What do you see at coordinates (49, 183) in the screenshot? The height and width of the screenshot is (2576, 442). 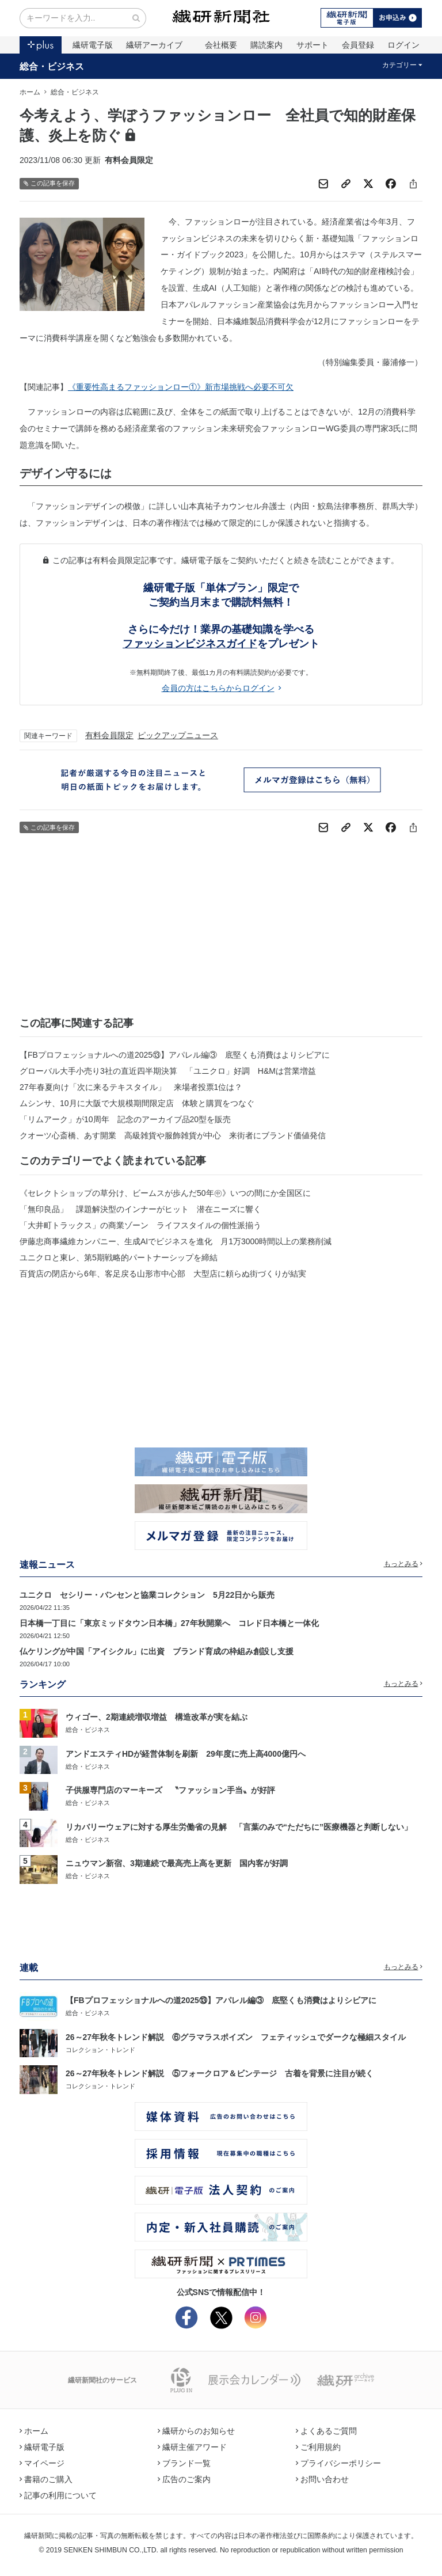 I see `この記事を保存` at bounding box center [49, 183].